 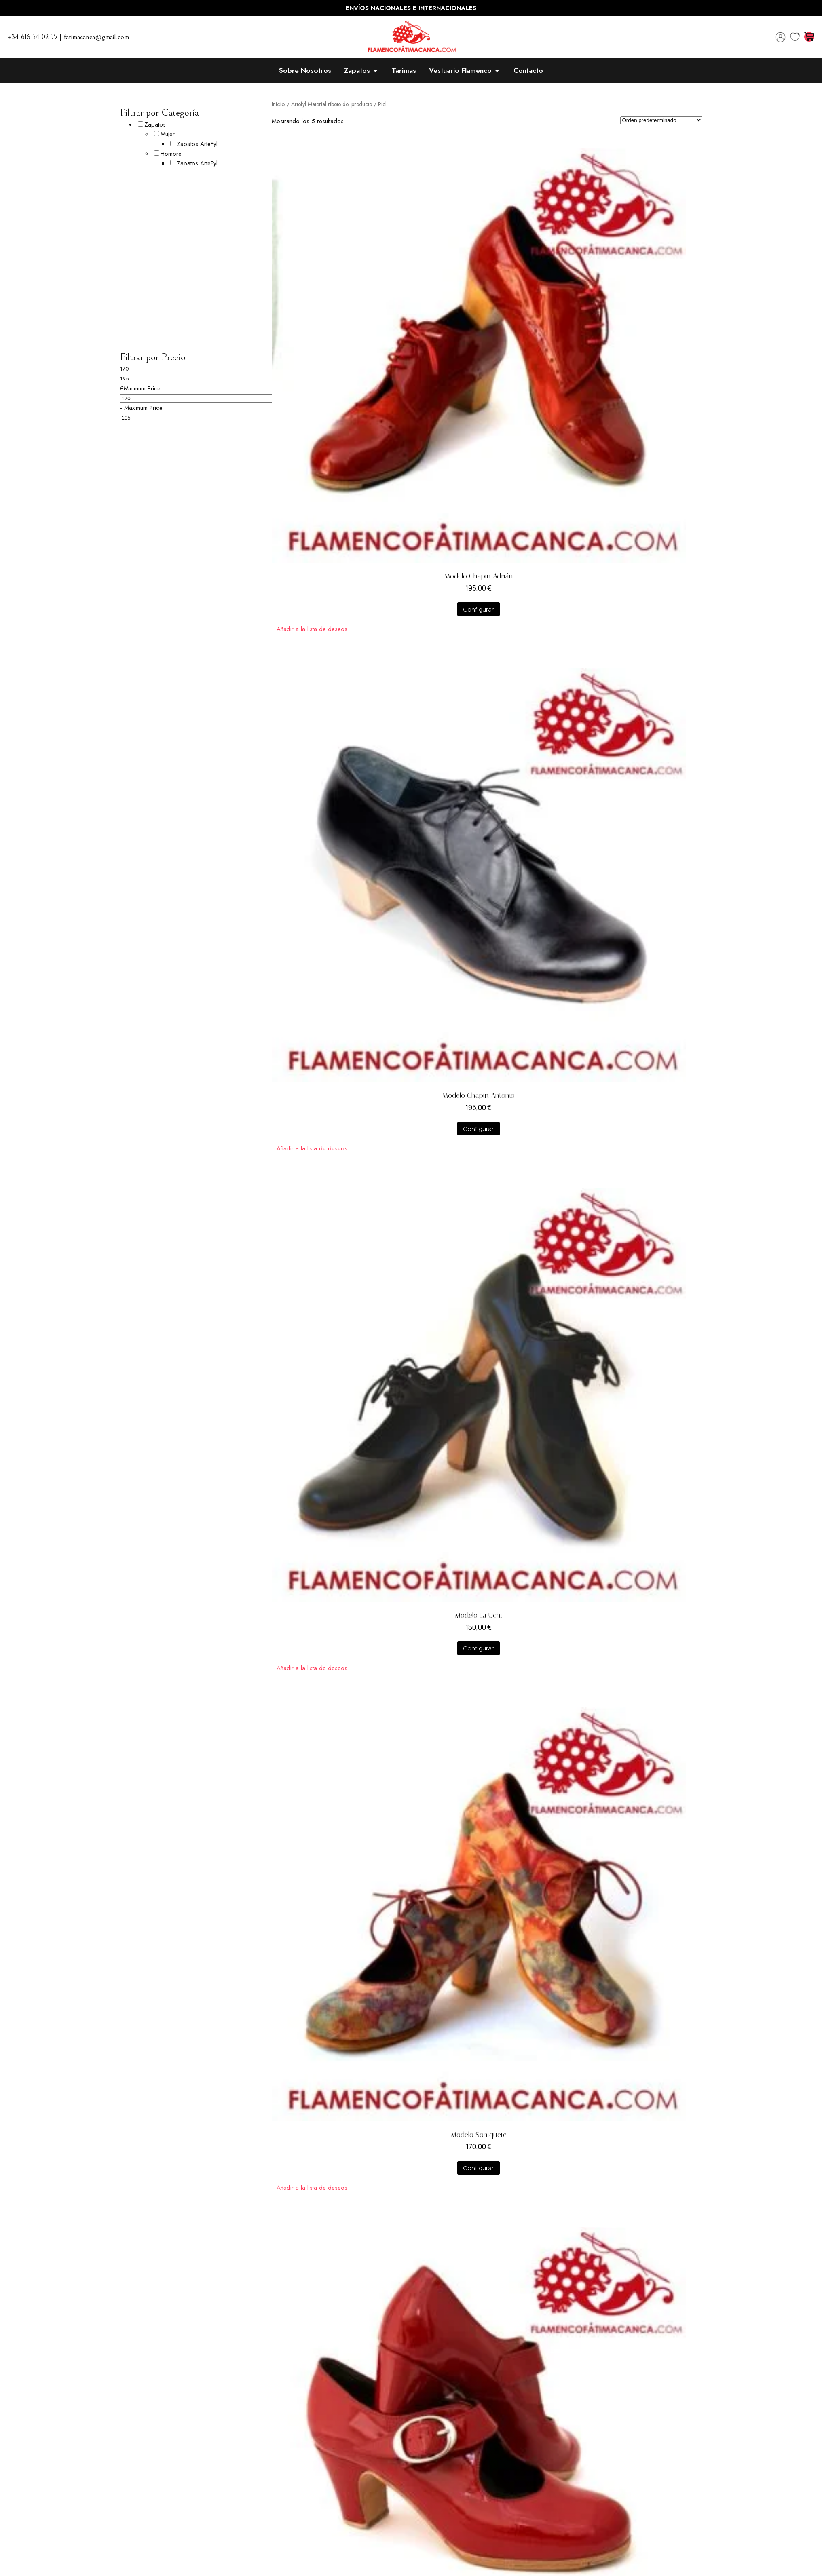 I want to click on [Pedido de la tienda], so click(x=661, y=120).